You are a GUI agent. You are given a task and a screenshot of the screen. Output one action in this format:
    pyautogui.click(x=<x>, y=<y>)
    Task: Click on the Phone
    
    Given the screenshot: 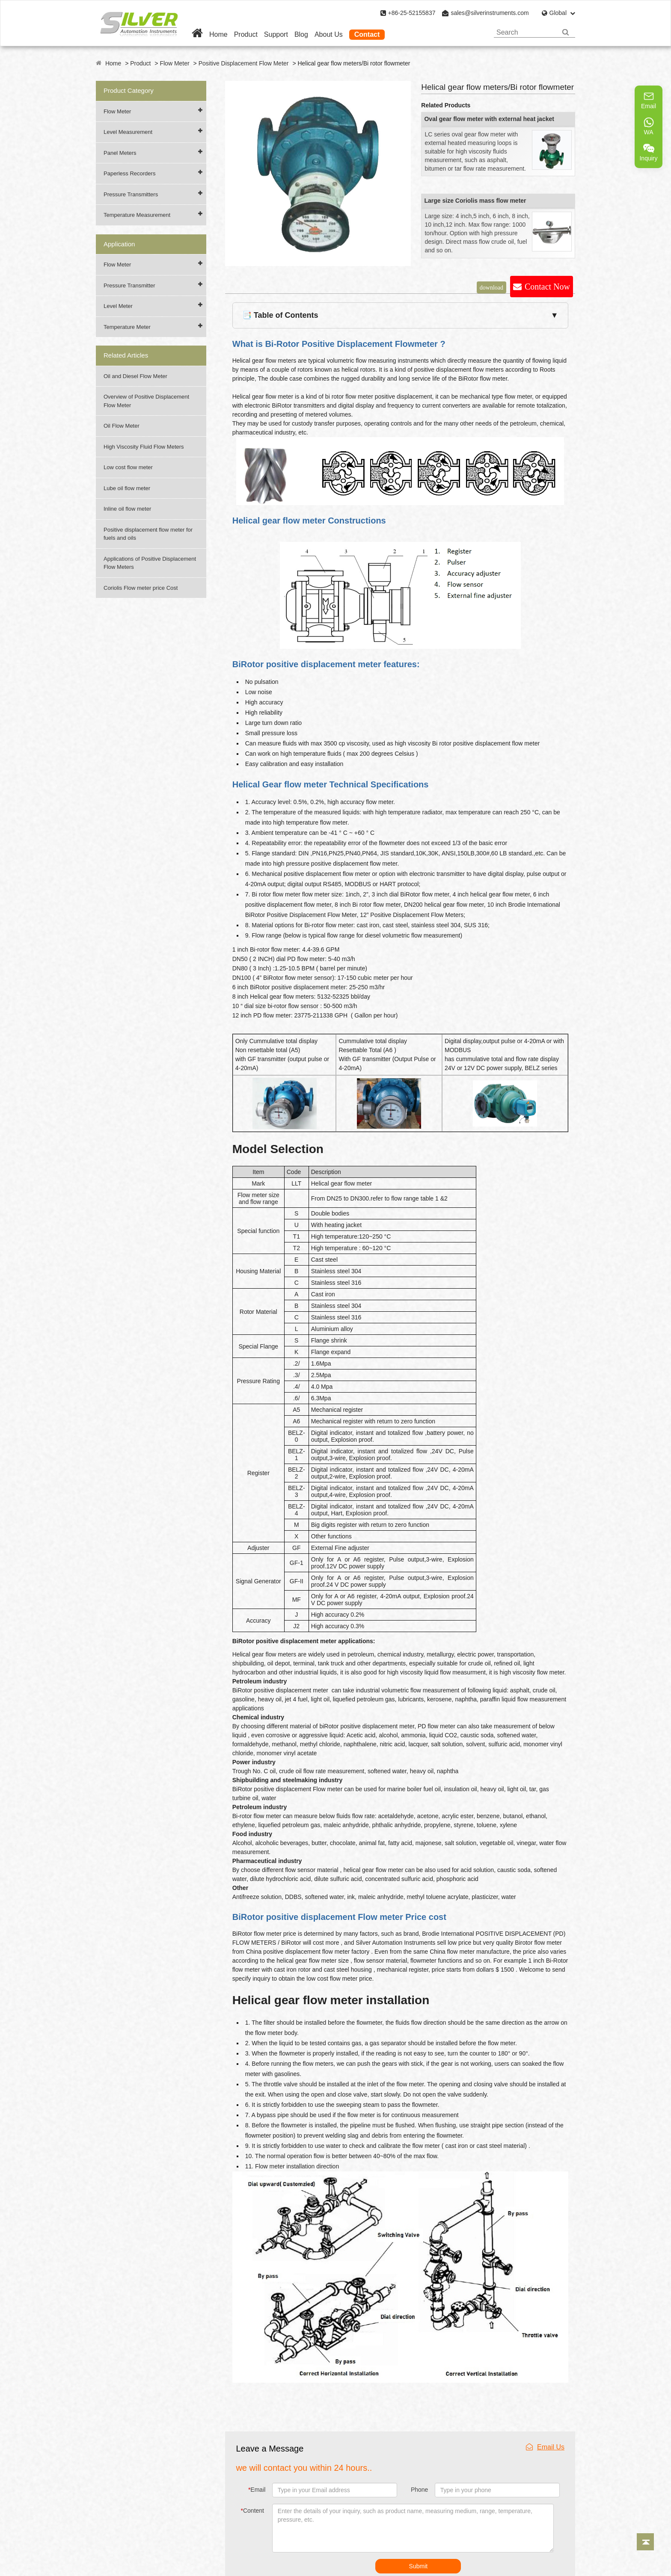 What is the action you would take?
    pyautogui.click(x=419, y=2489)
    